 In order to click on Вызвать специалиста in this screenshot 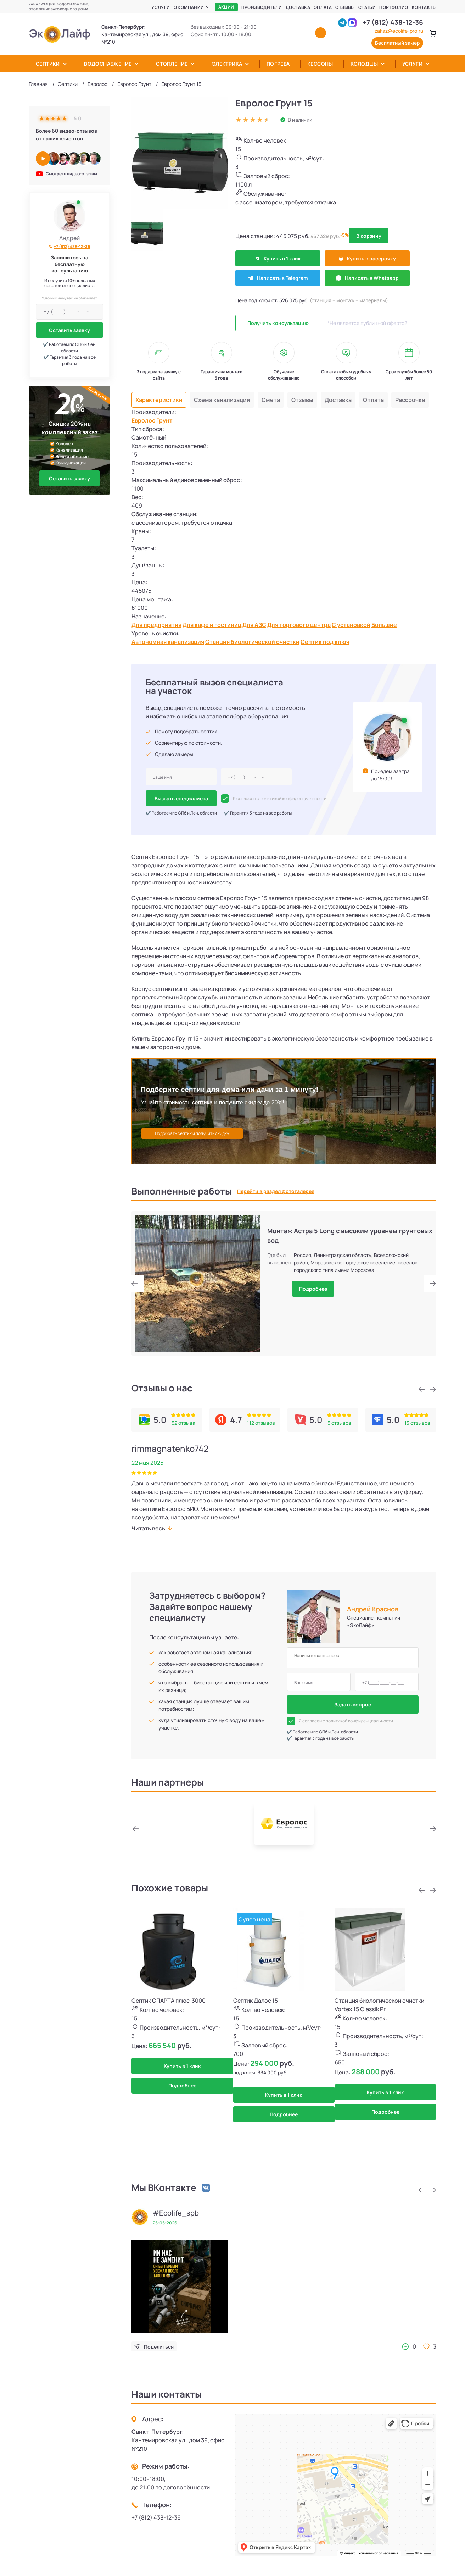, I will do `click(181, 798)`.